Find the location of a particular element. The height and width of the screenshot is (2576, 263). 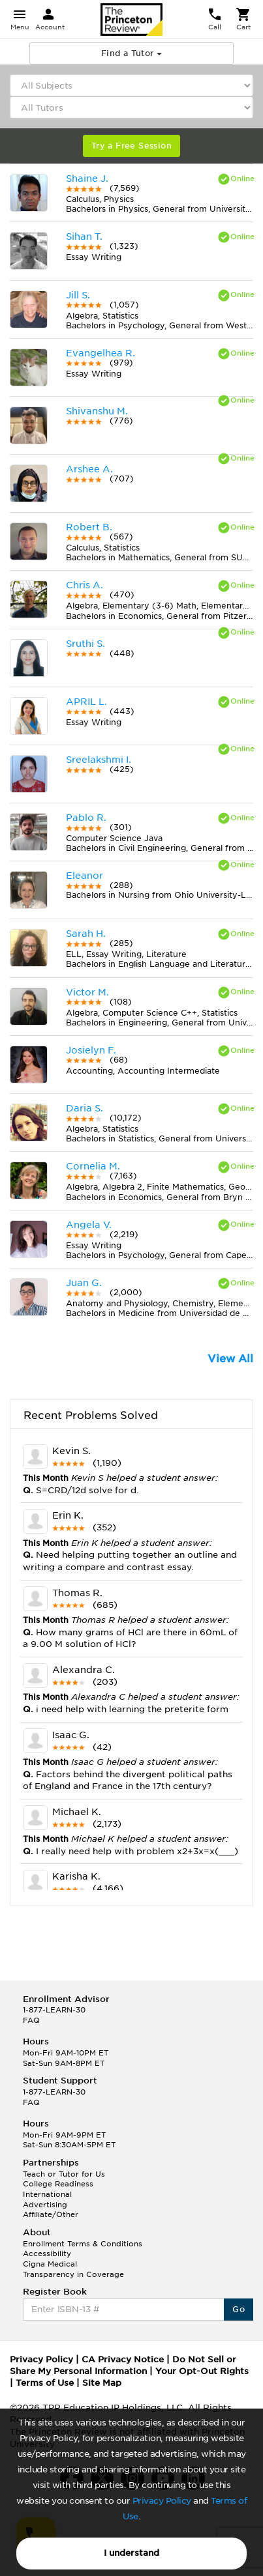

Cigna Medical Transparency in Coverage is located at coordinates (73, 2269).